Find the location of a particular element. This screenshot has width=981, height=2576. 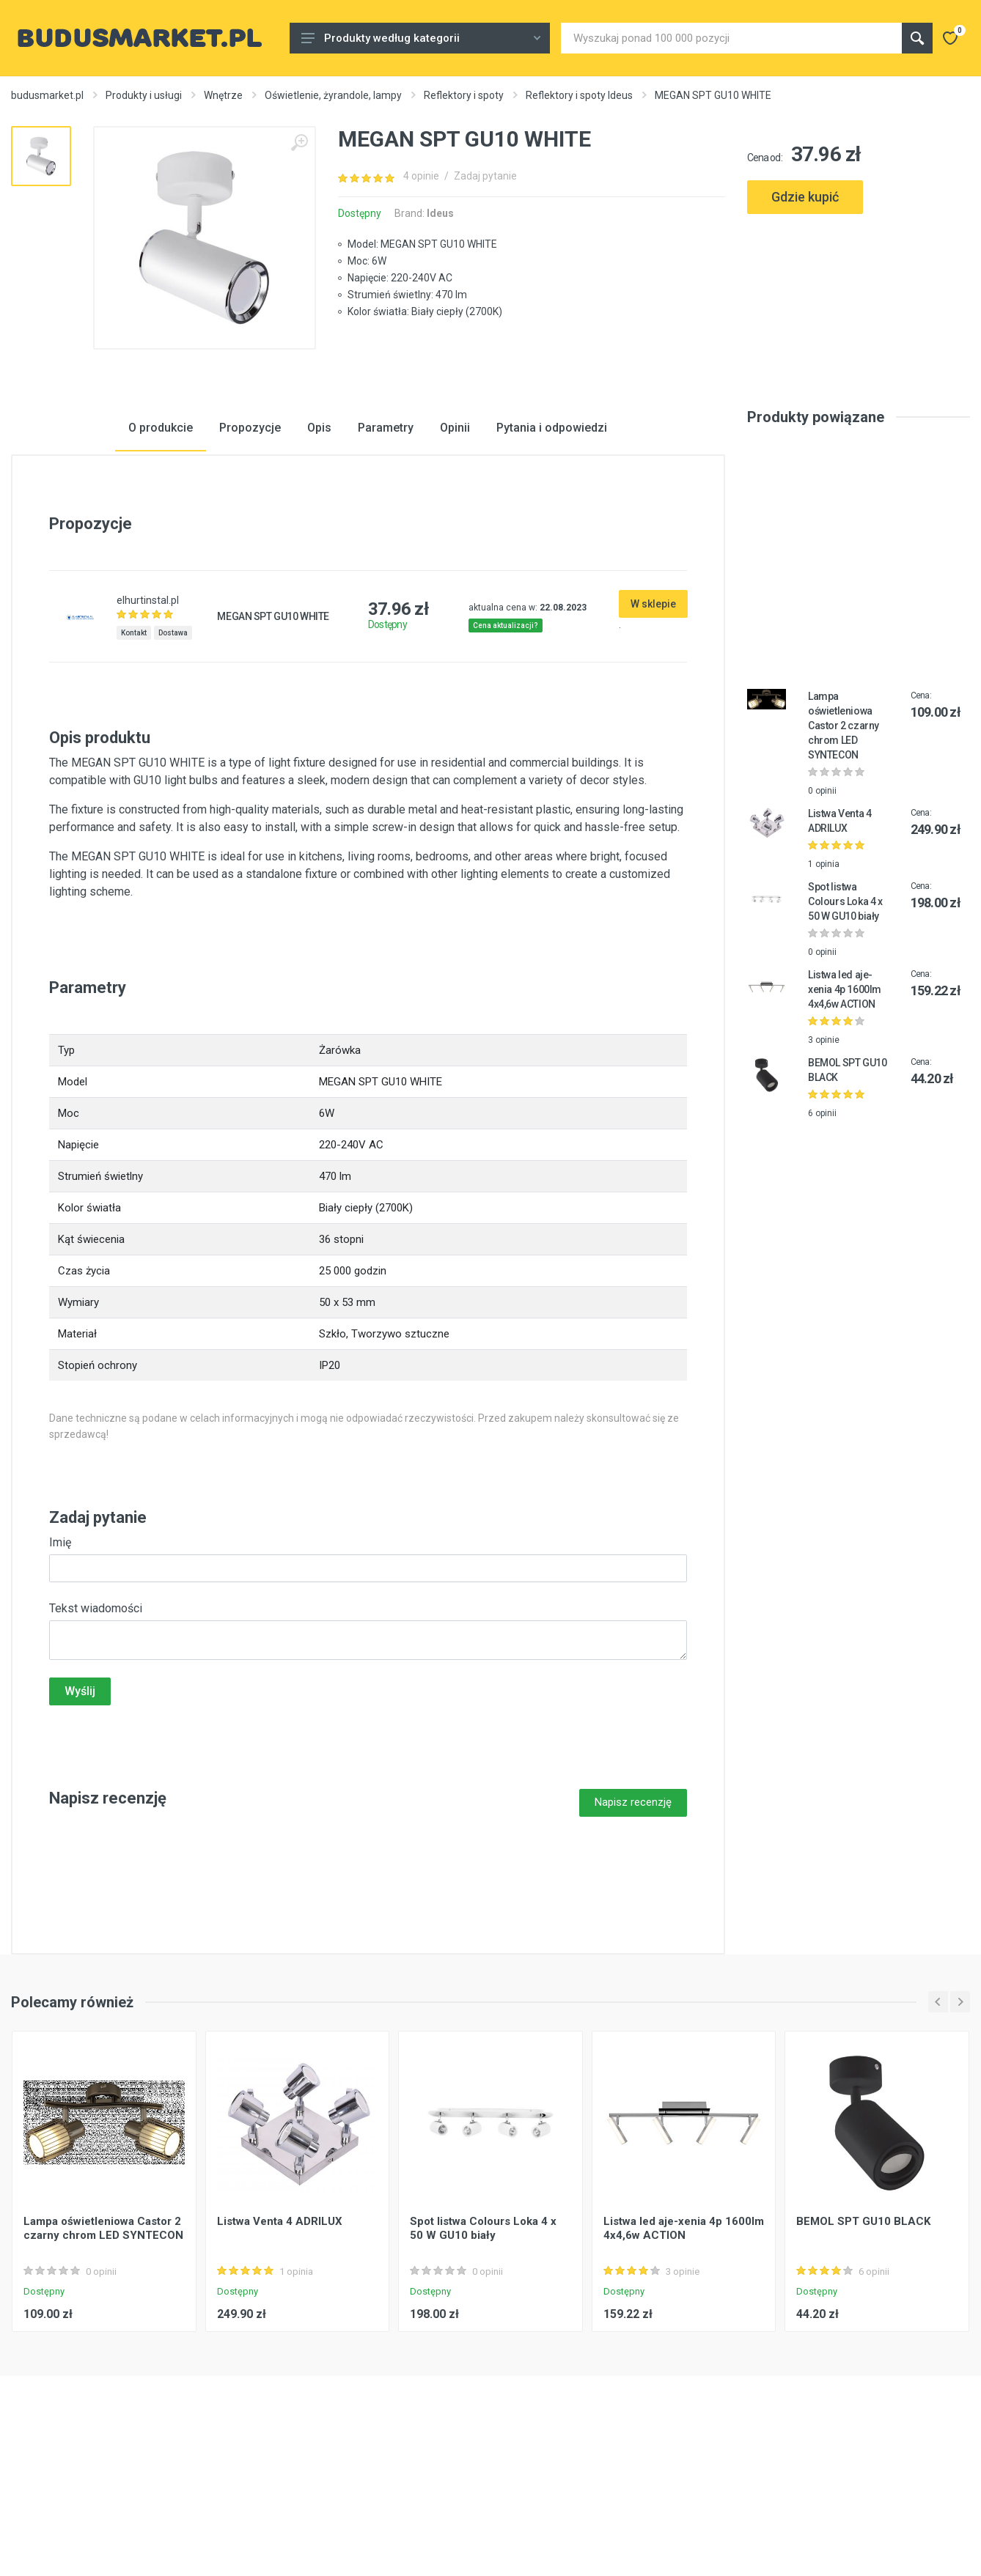

Kontakt is located at coordinates (134, 744).